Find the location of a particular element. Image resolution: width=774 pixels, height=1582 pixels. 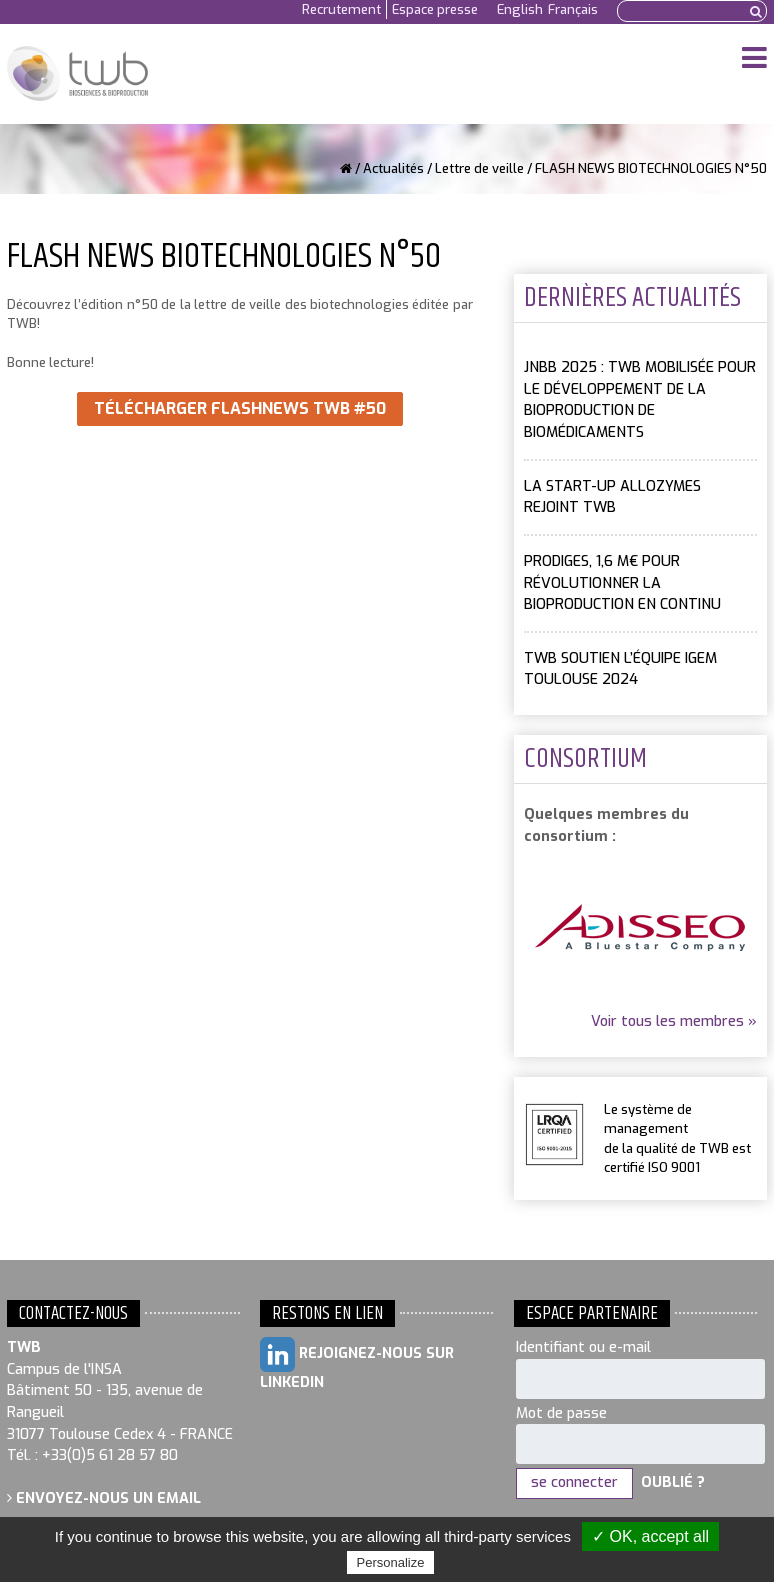

Voir tous les membres » is located at coordinates (674, 1021).